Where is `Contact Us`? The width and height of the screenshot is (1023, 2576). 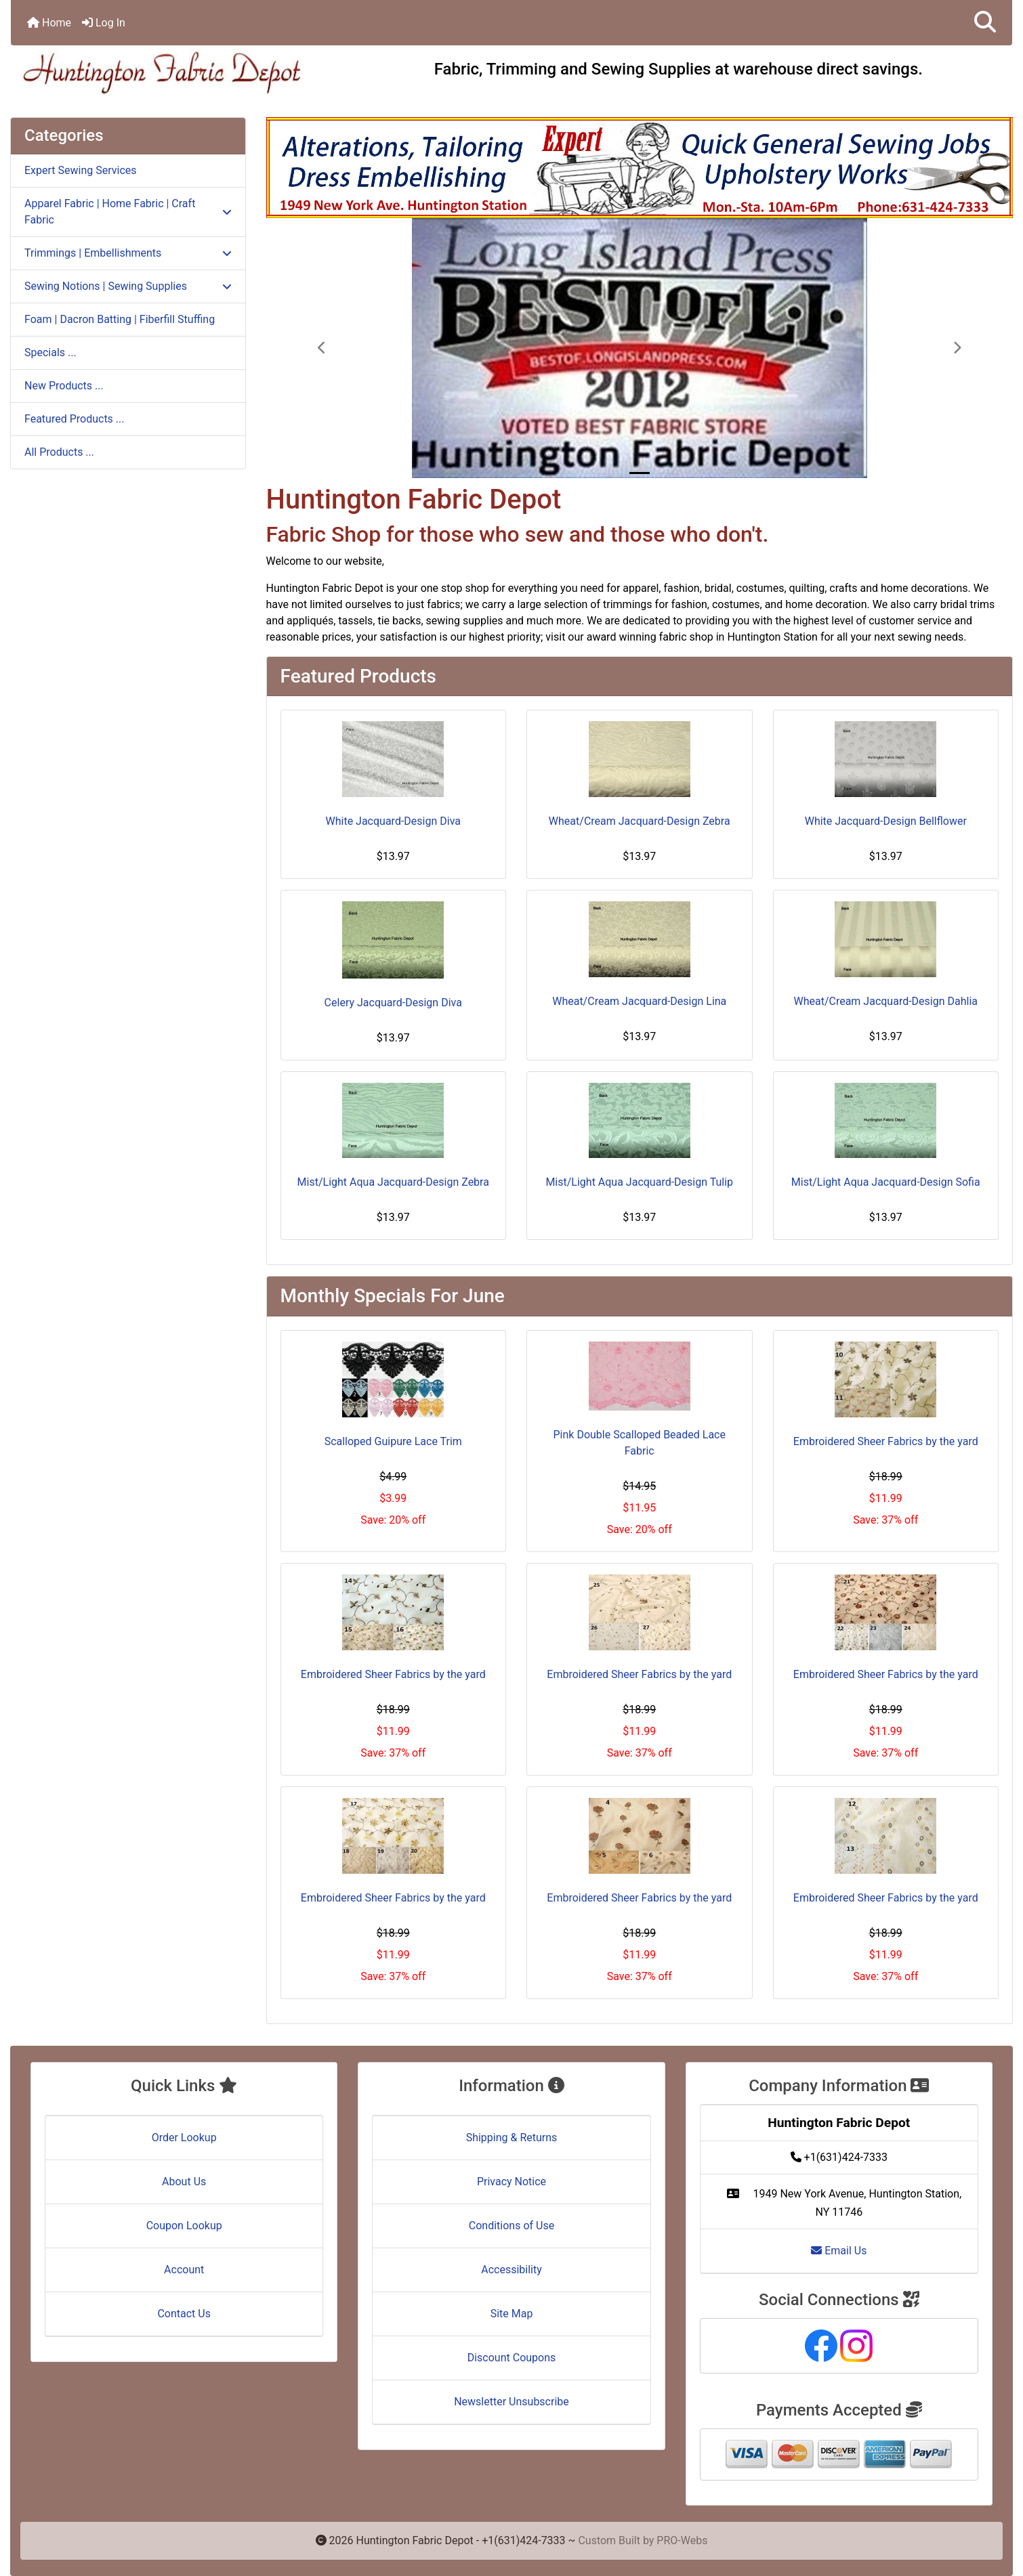 Contact Us is located at coordinates (184, 2313).